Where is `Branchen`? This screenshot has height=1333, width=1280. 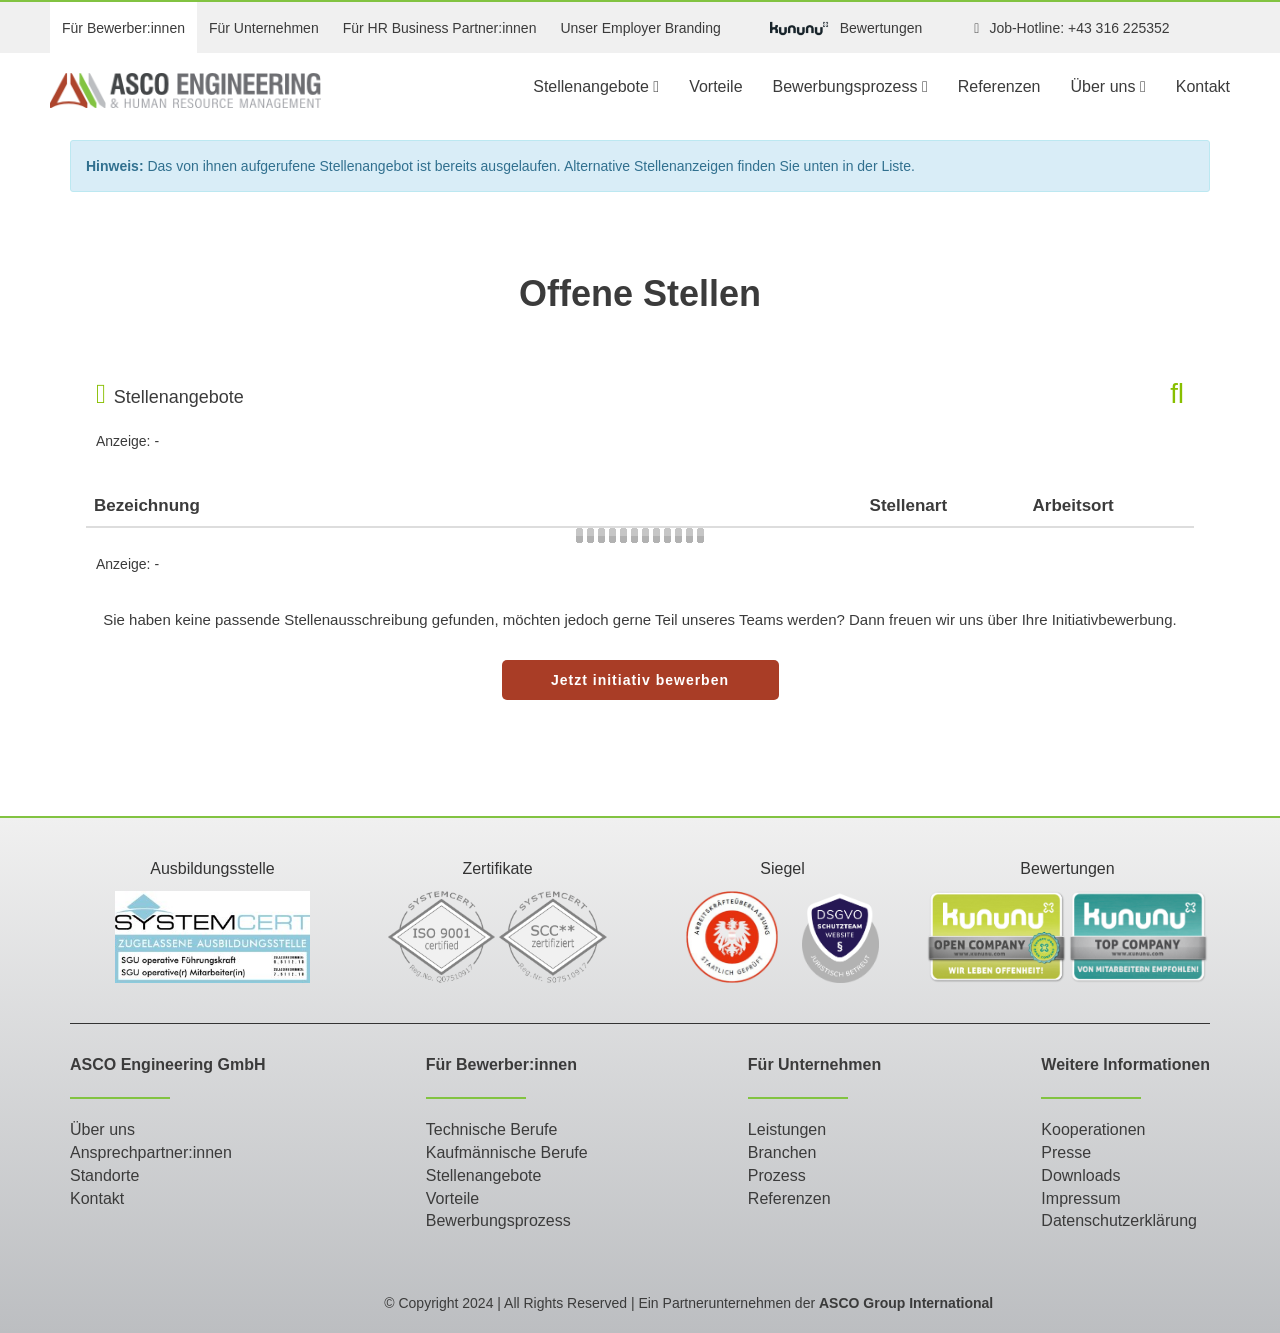
Branchen is located at coordinates (782, 1152).